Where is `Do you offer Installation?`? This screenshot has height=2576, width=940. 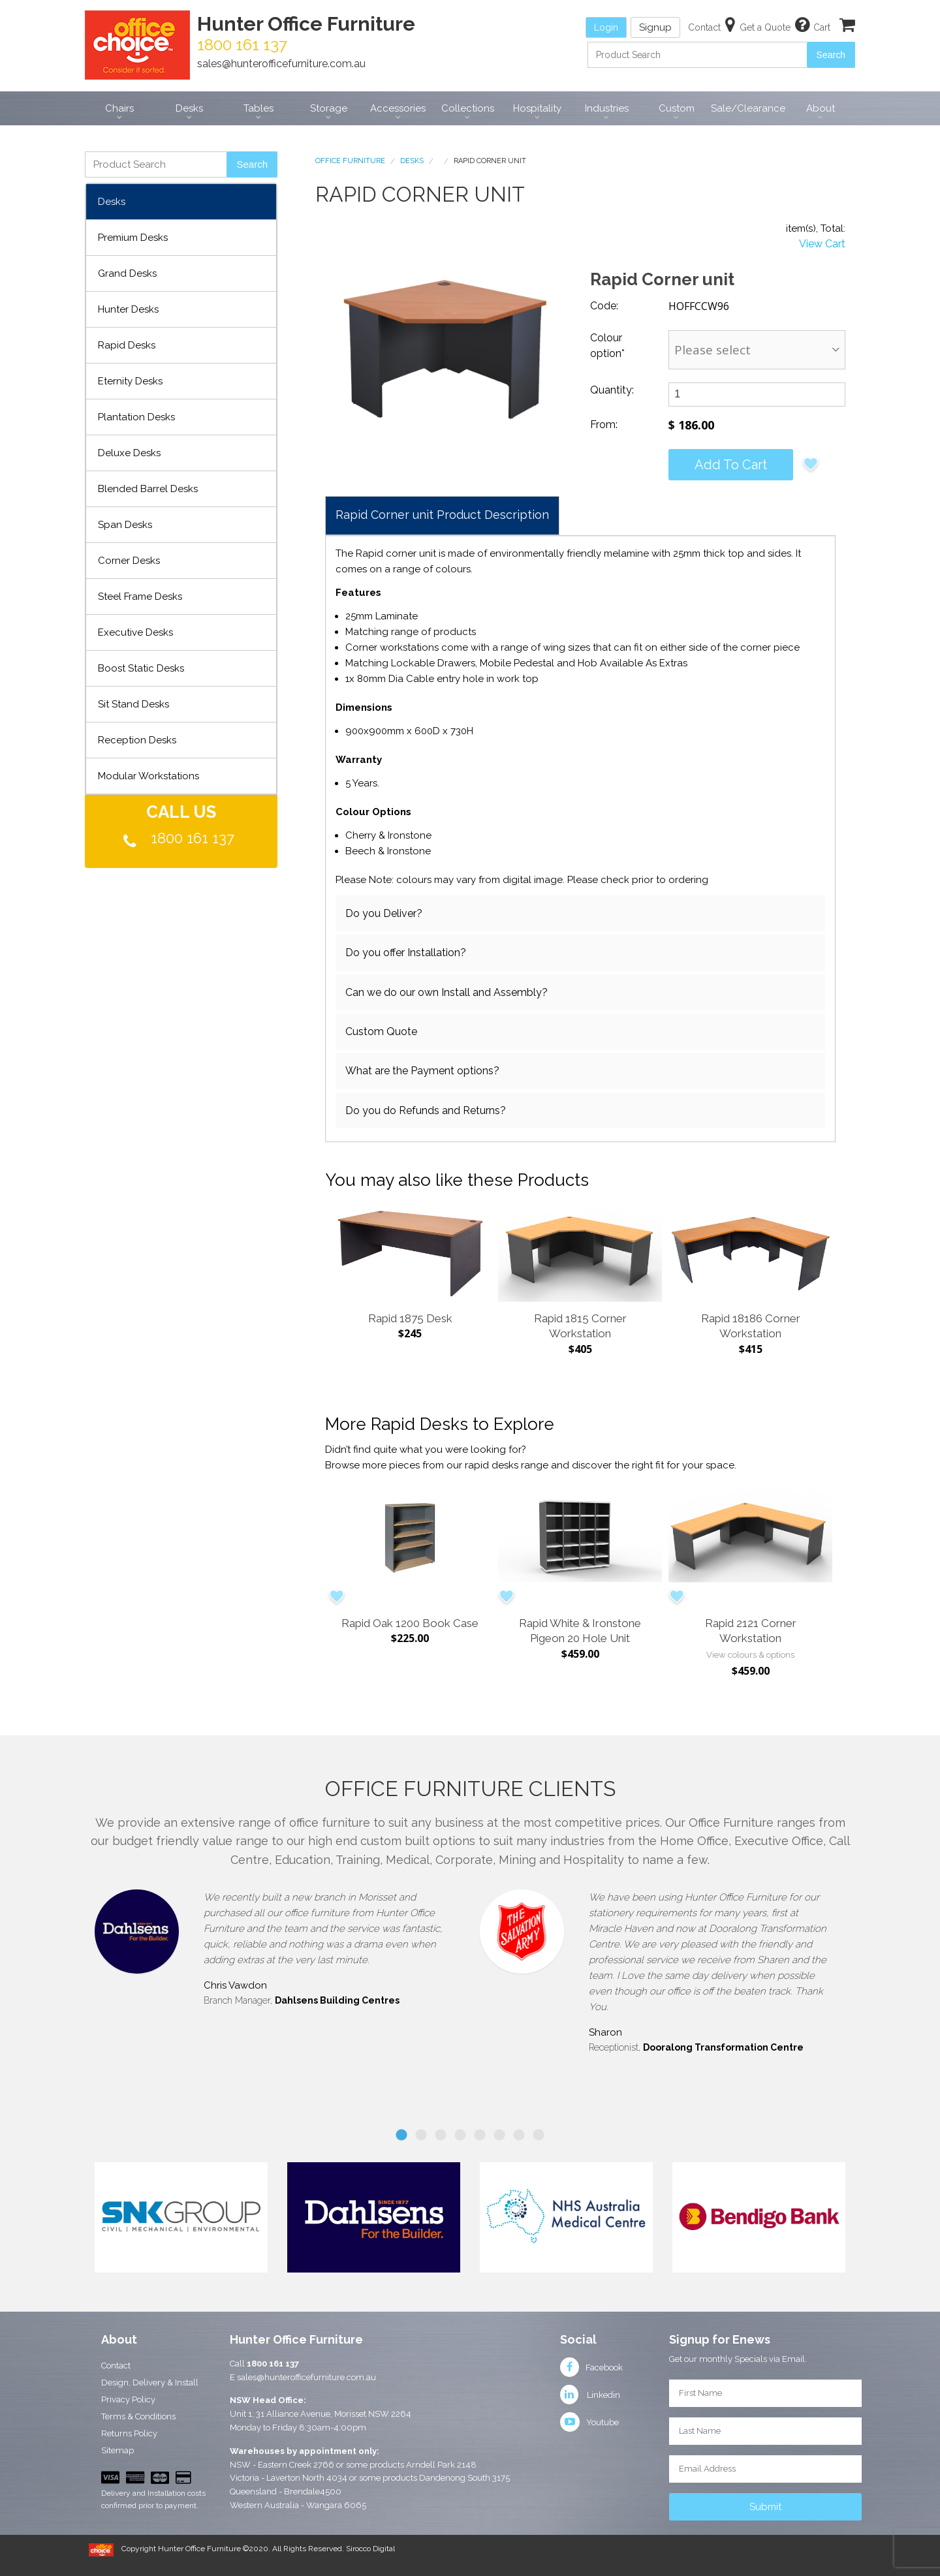
Do you offer Installation? is located at coordinates (405, 952).